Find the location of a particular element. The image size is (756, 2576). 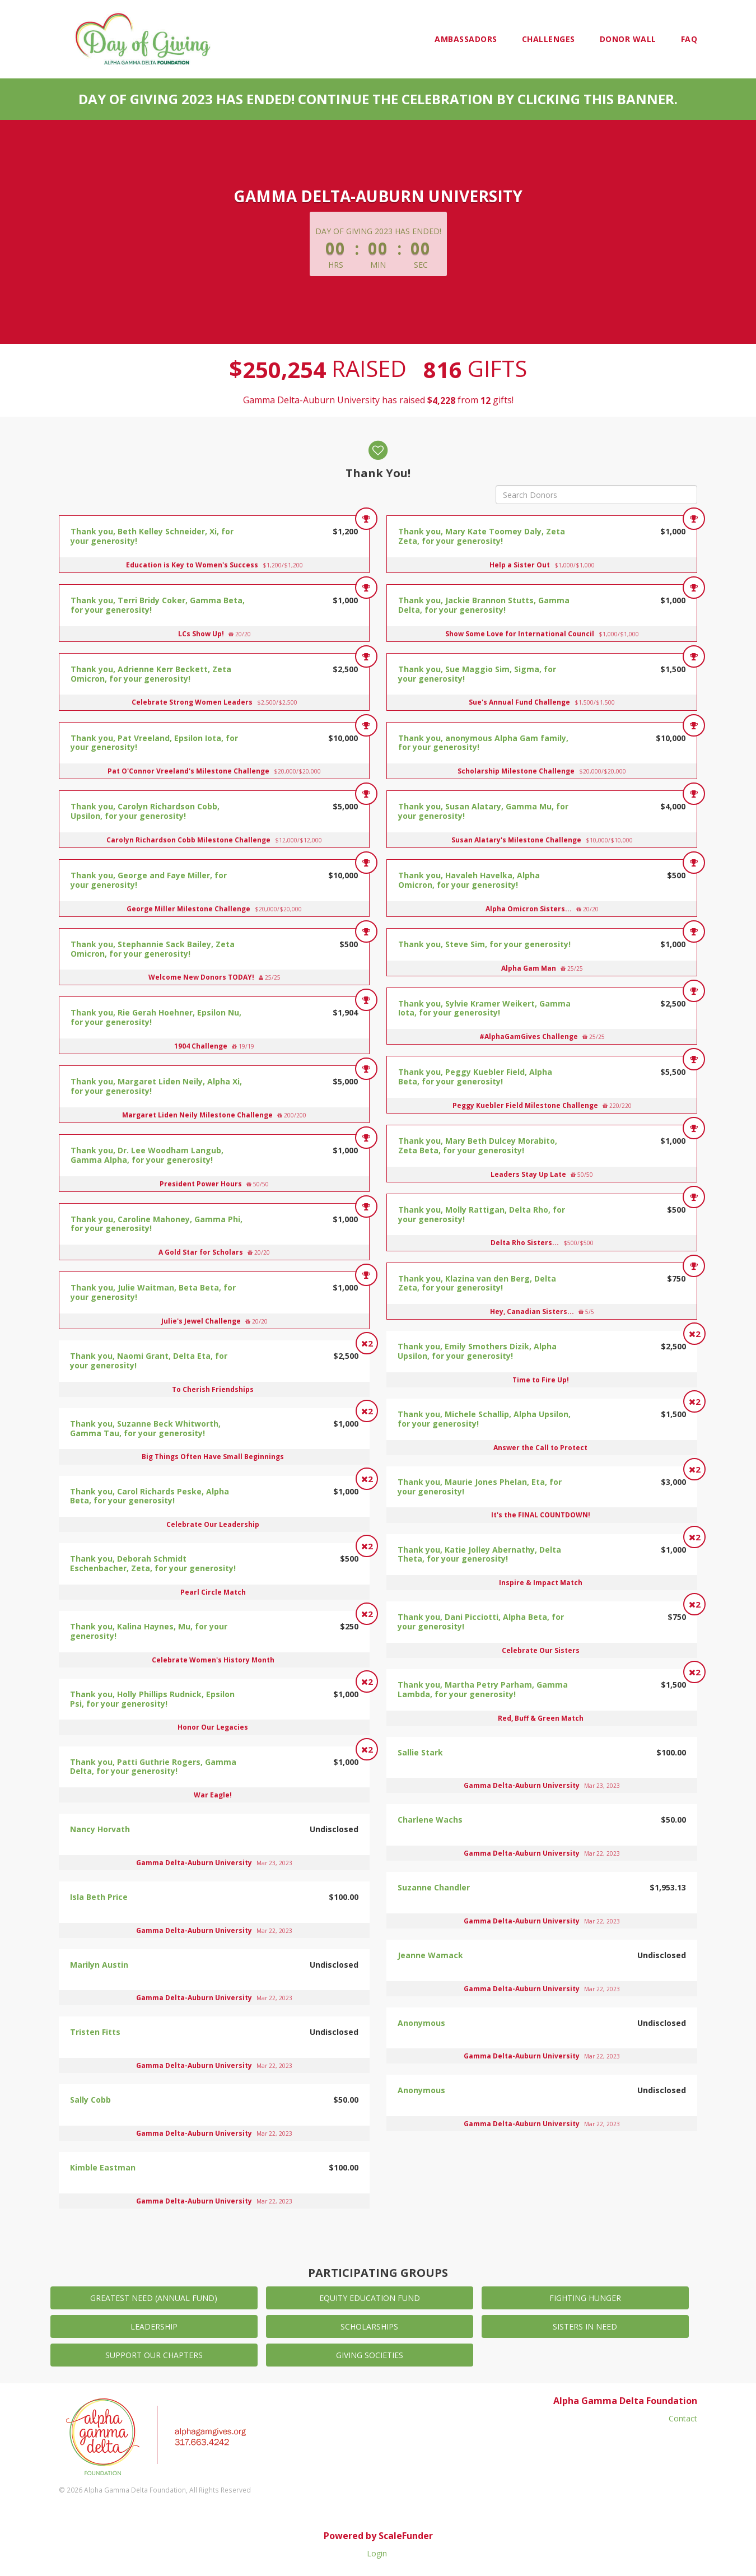

Contact is located at coordinates (683, 2418).